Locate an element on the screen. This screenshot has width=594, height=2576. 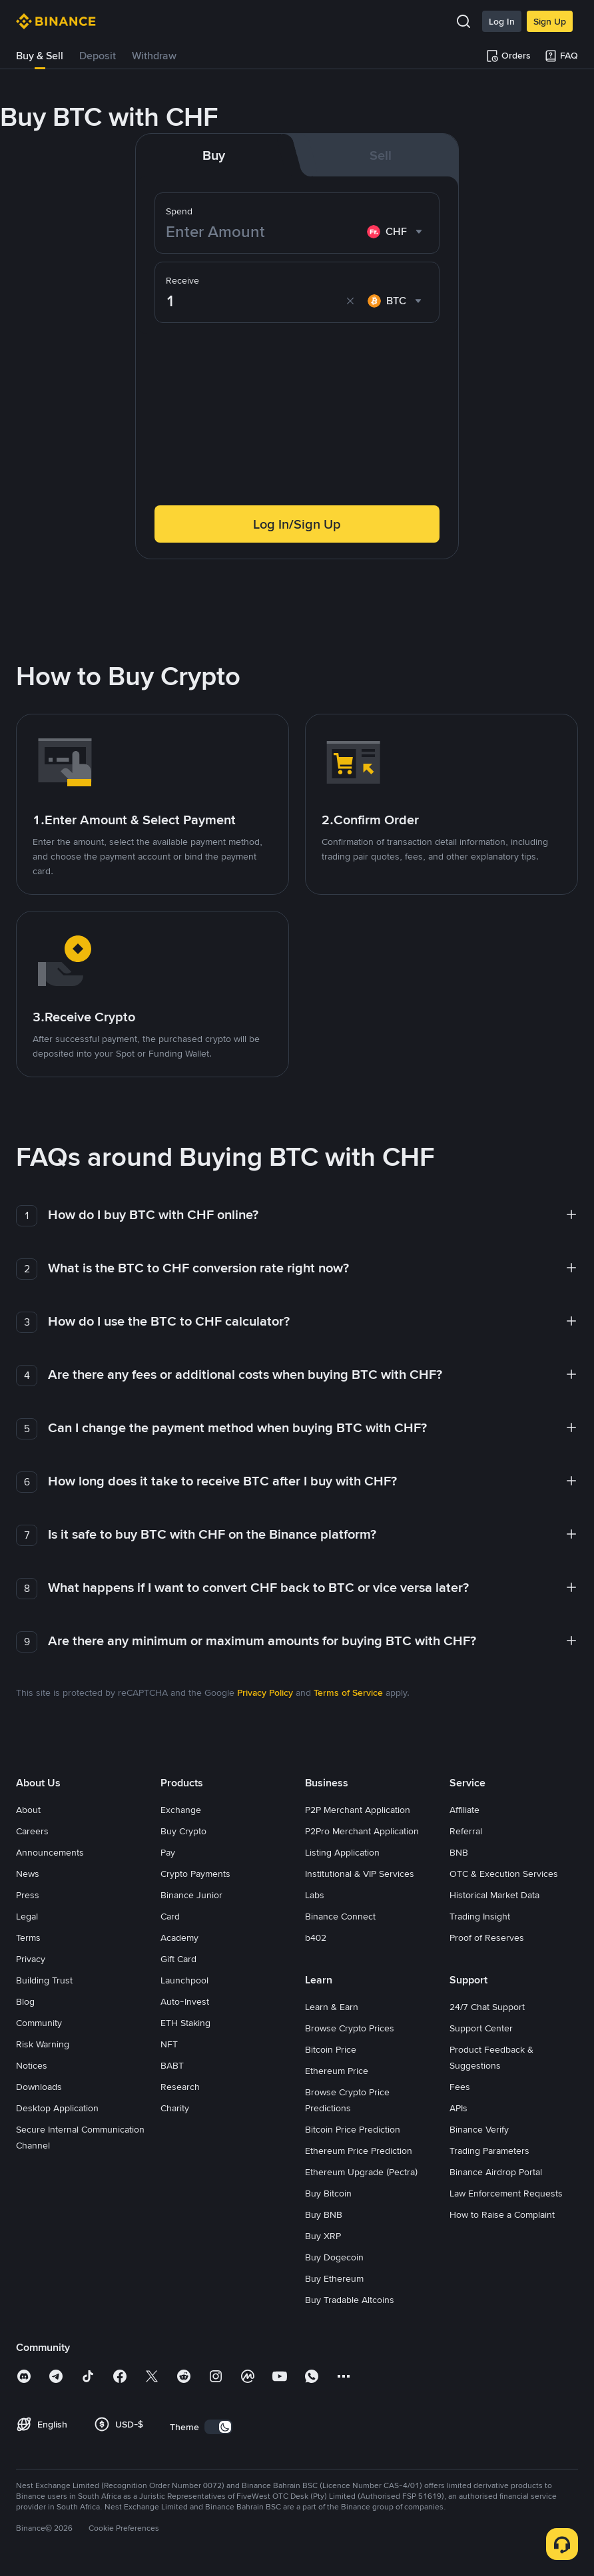
Risk Warning is located at coordinates (42, 2044).